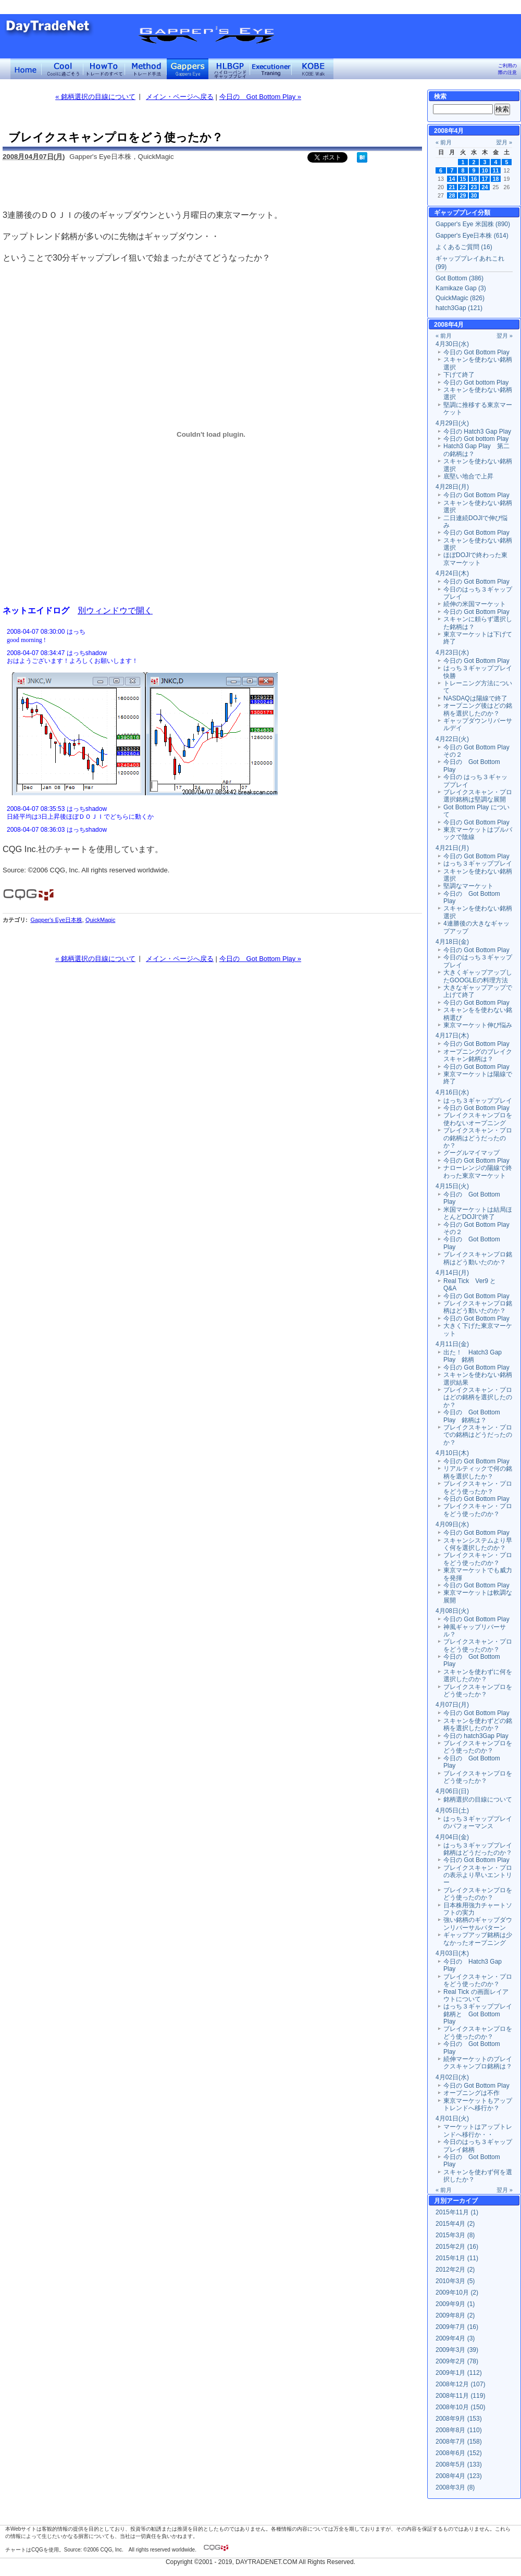 The width and height of the screenshot is (521, 2576). I want to click on デイトレードネット, so click(26, 68).